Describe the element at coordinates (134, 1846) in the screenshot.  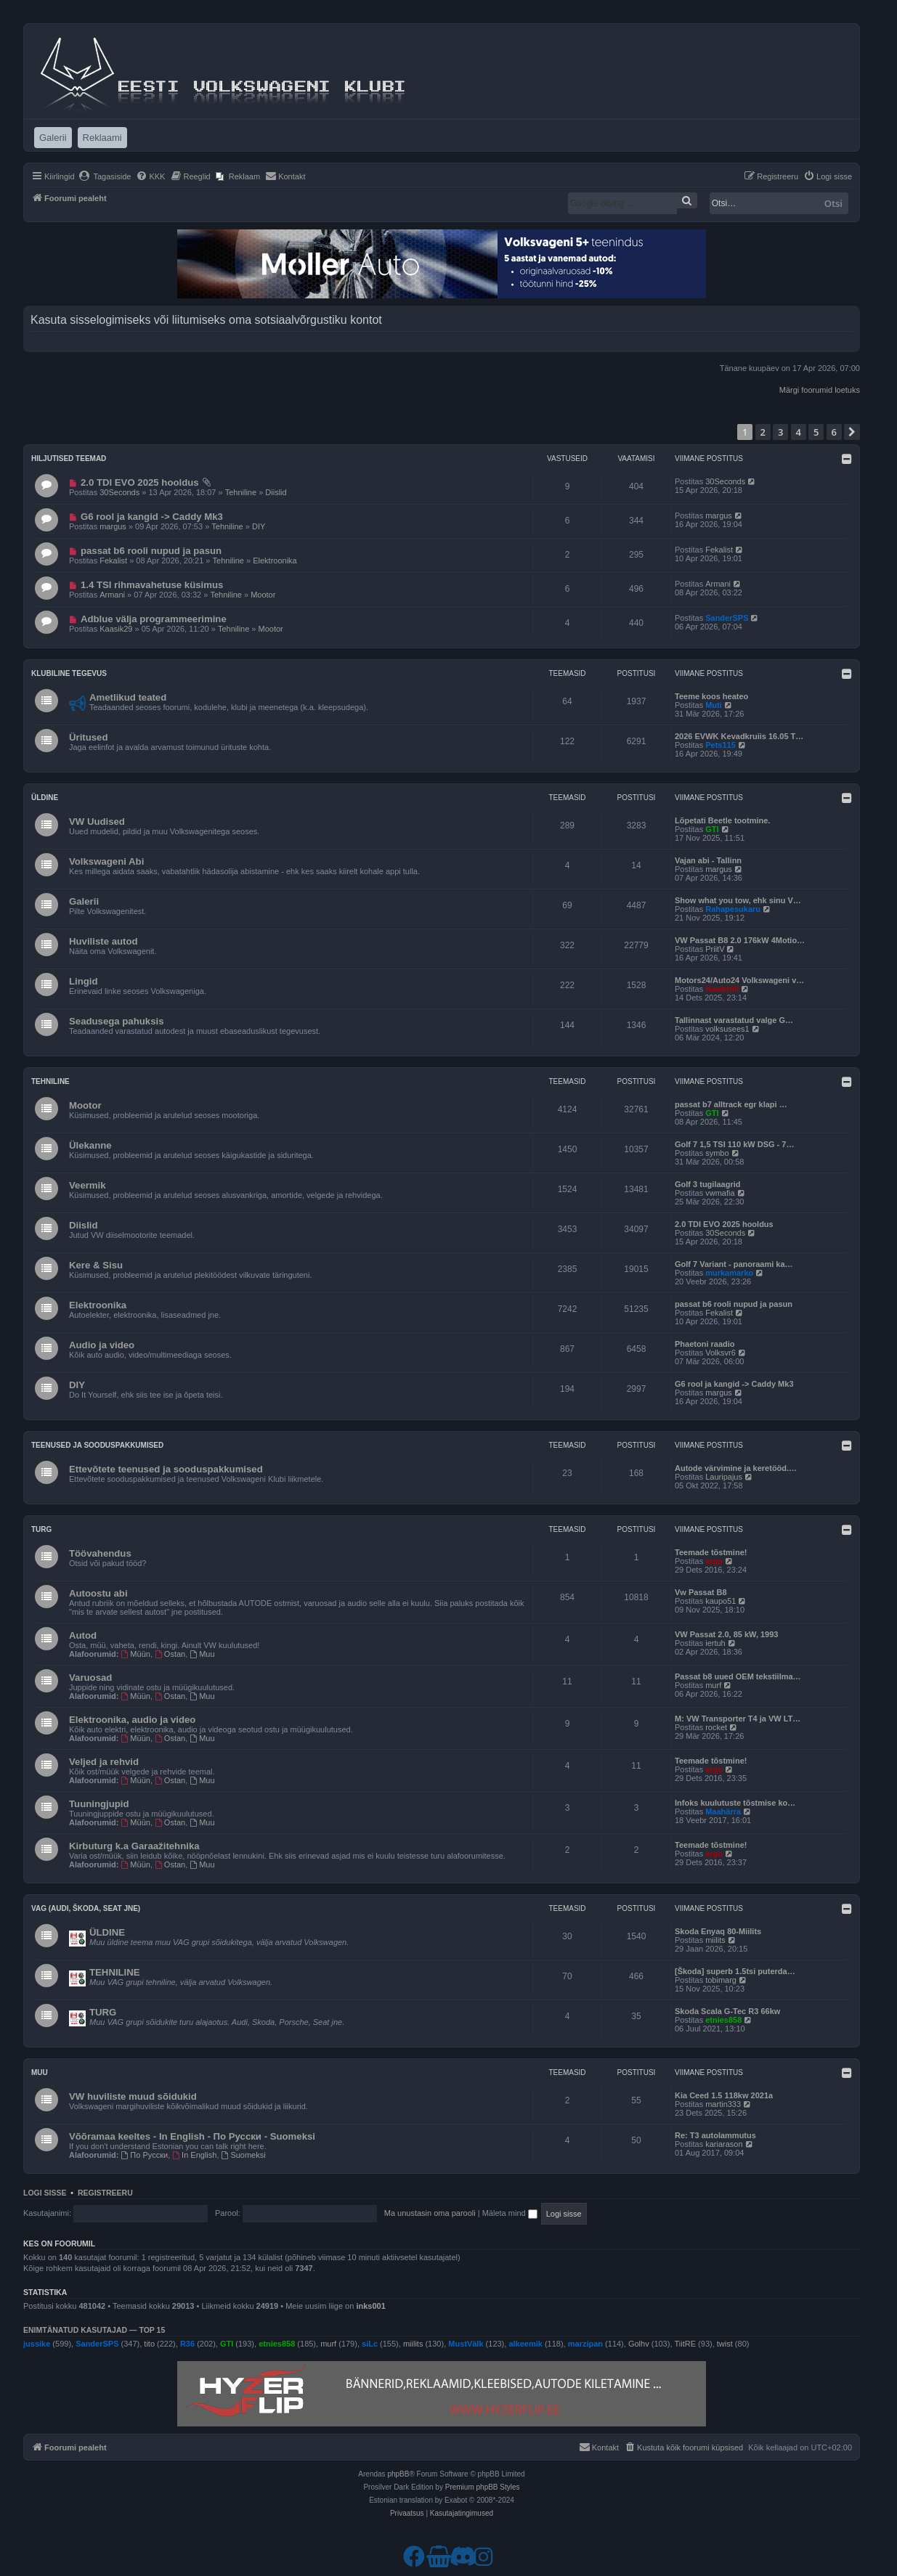
I see `Kirbuturg k.a Garaažitehnika` at that location.